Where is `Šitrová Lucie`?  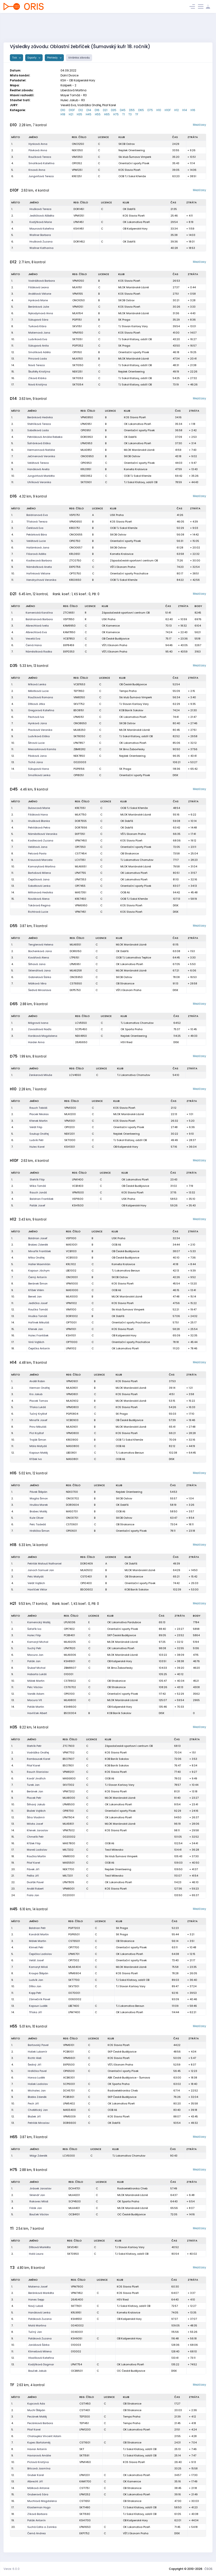 Šitrová Lucie is located at coordinates (36, 743).